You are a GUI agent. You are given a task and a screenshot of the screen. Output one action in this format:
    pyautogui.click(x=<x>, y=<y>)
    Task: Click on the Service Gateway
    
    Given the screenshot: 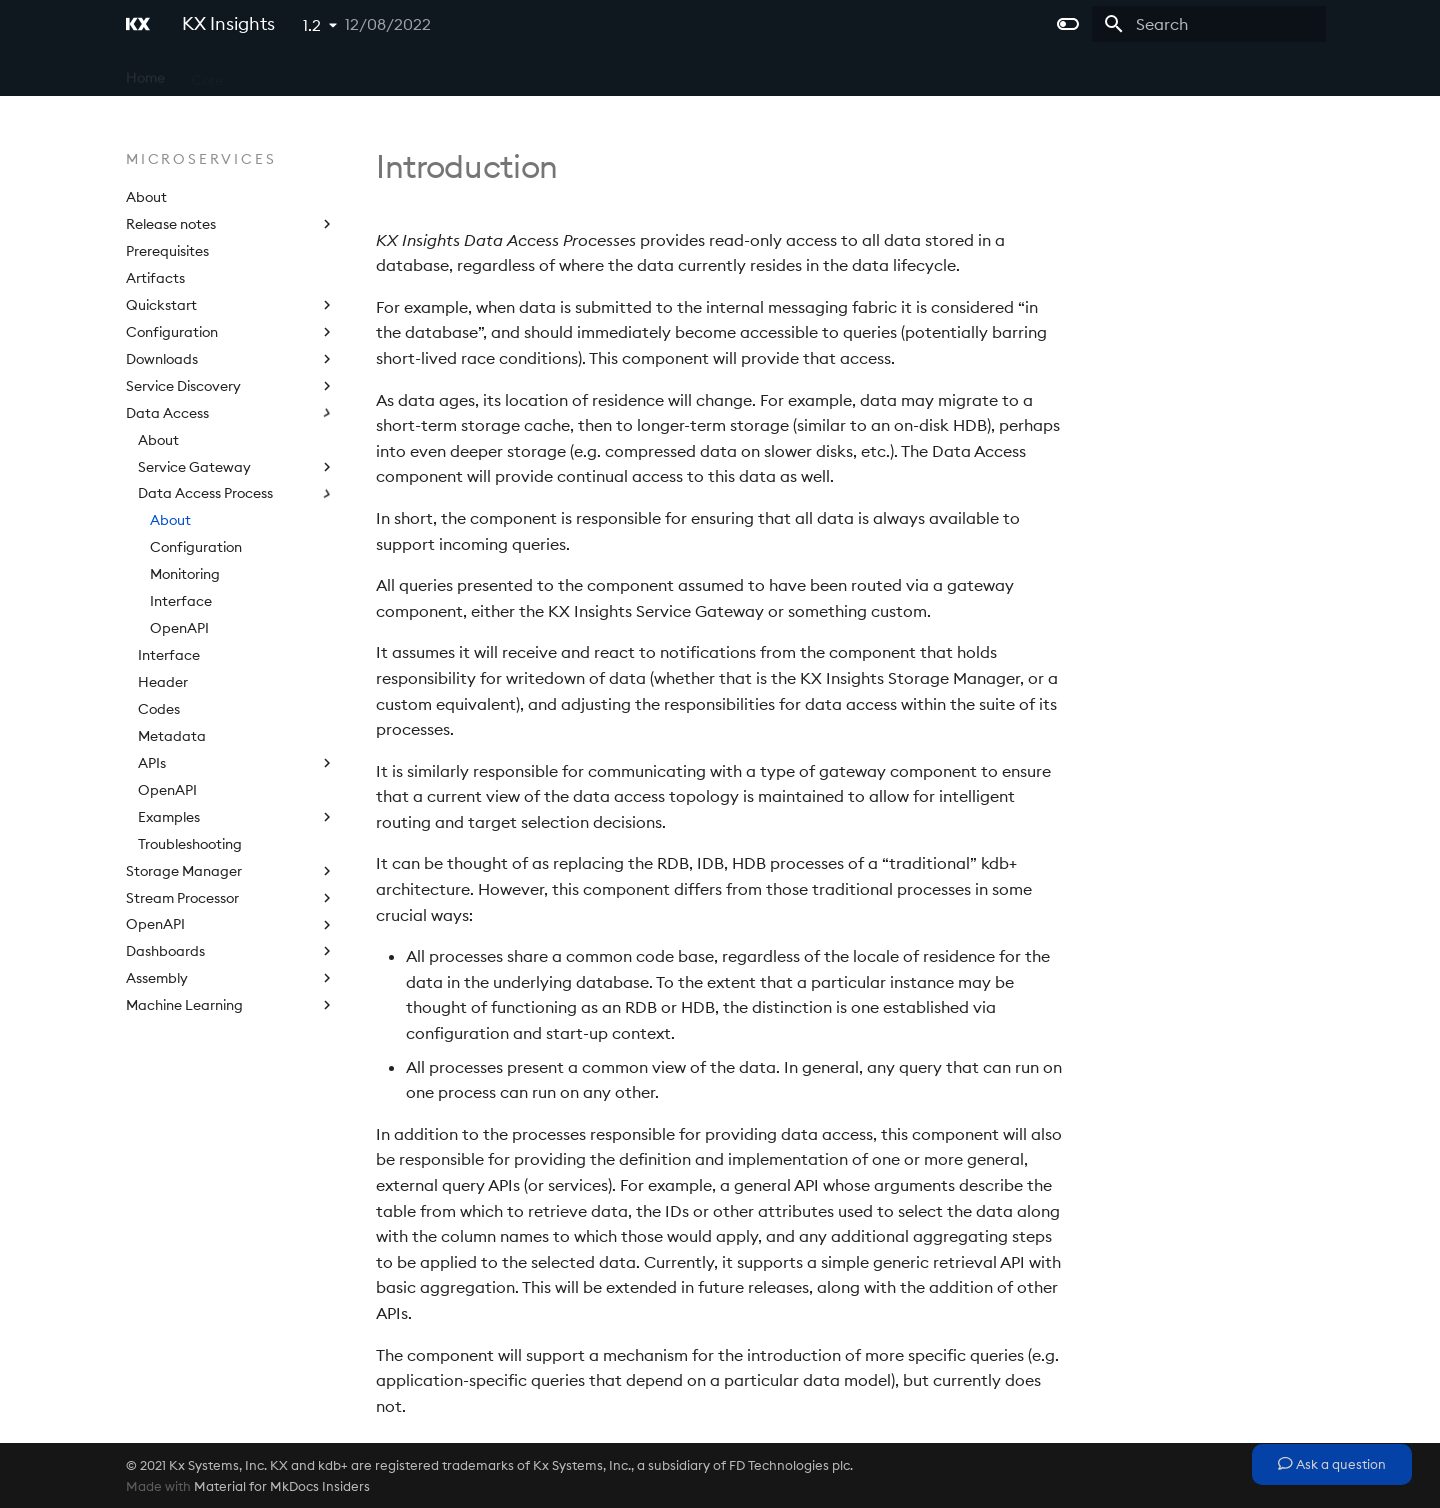 What is the action you would take?
    pyautogui.click(x=237, y=467)
    